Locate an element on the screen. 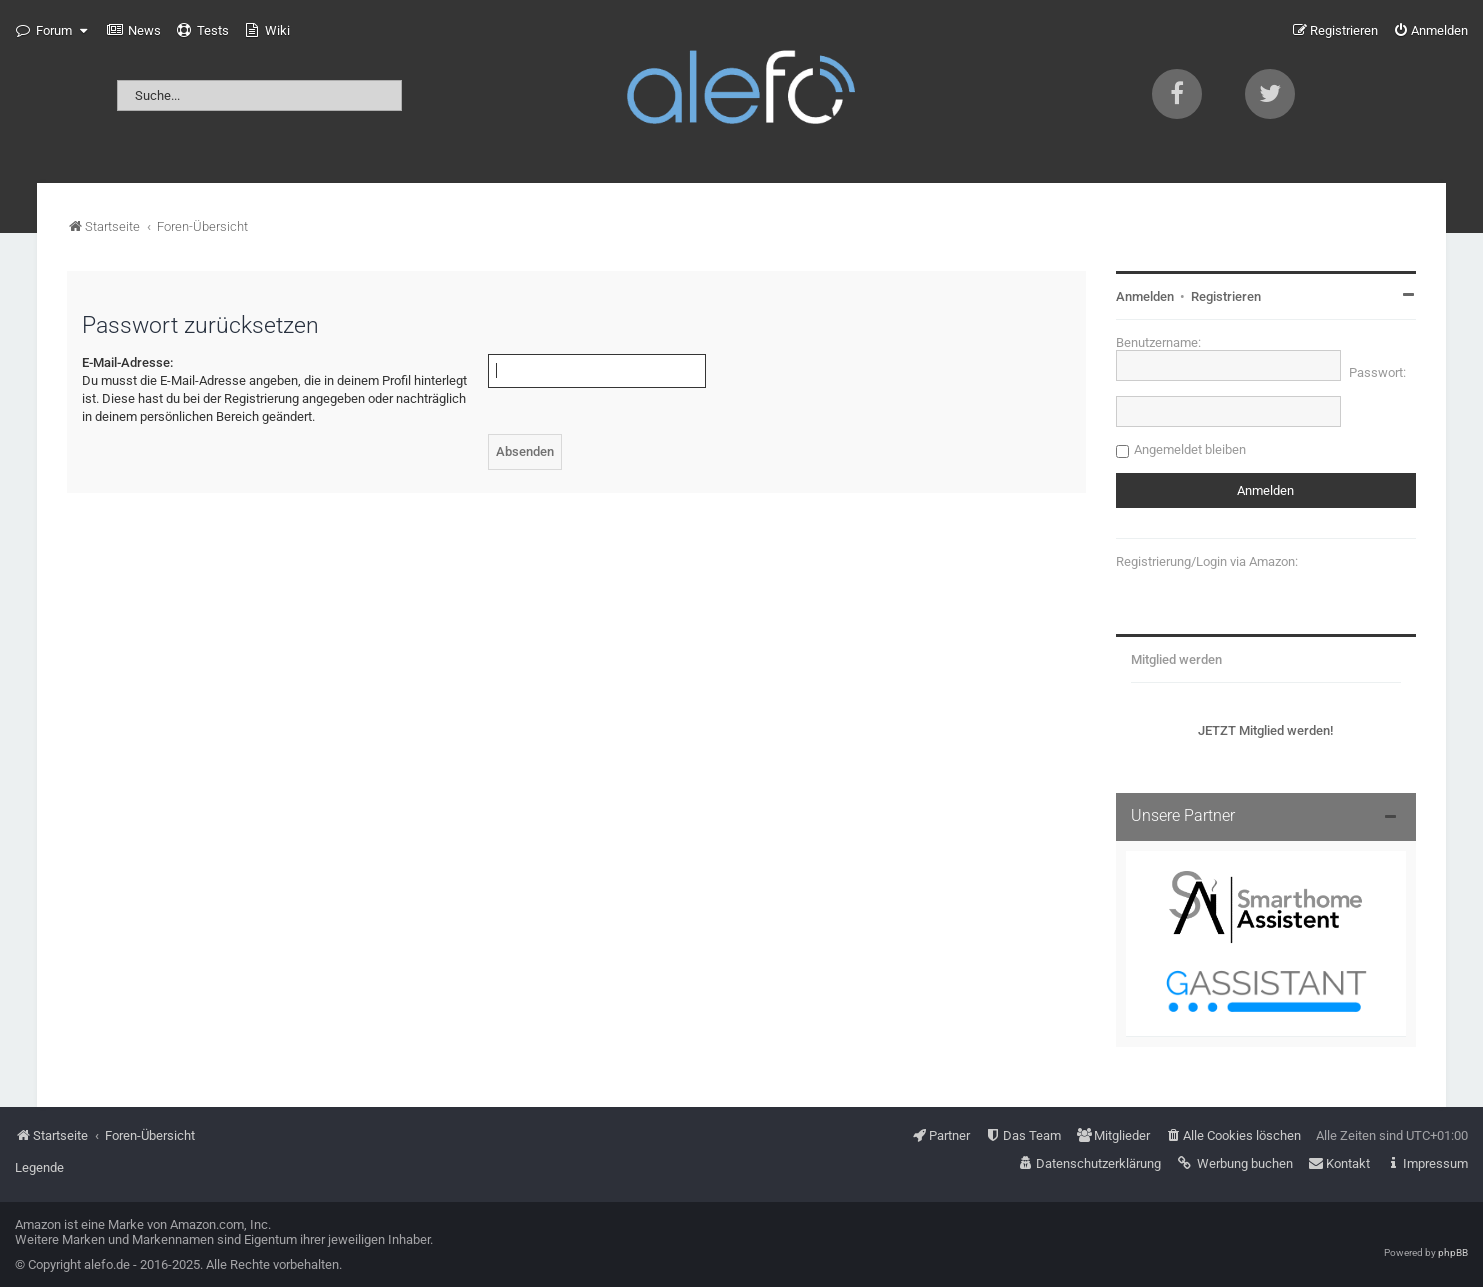  Anmelden is located at coordinates (1145, 296).